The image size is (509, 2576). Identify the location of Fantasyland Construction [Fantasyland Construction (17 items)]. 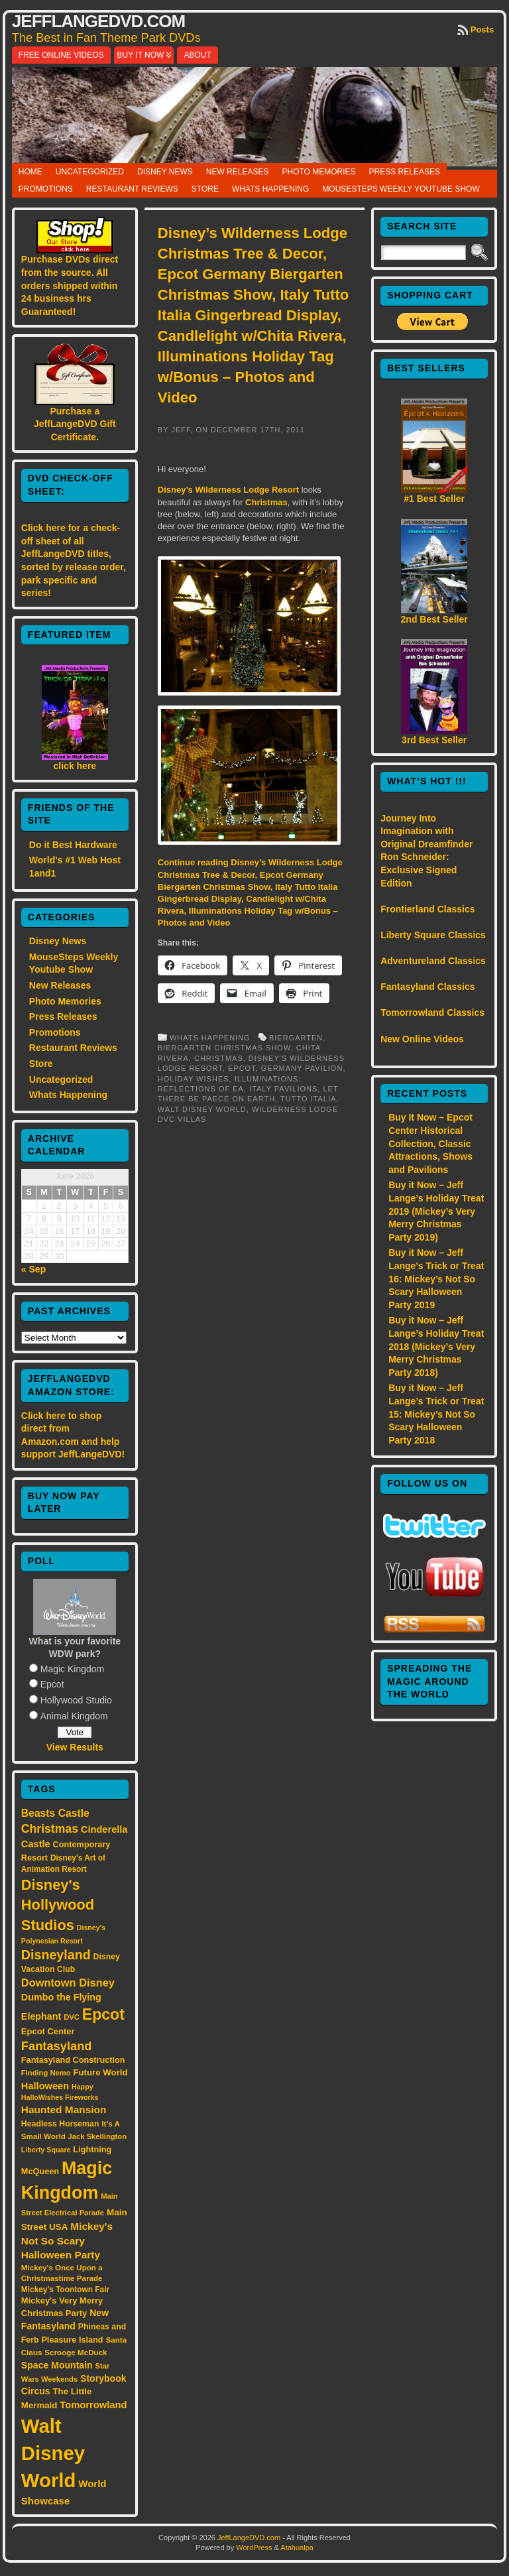
(73, 2060).